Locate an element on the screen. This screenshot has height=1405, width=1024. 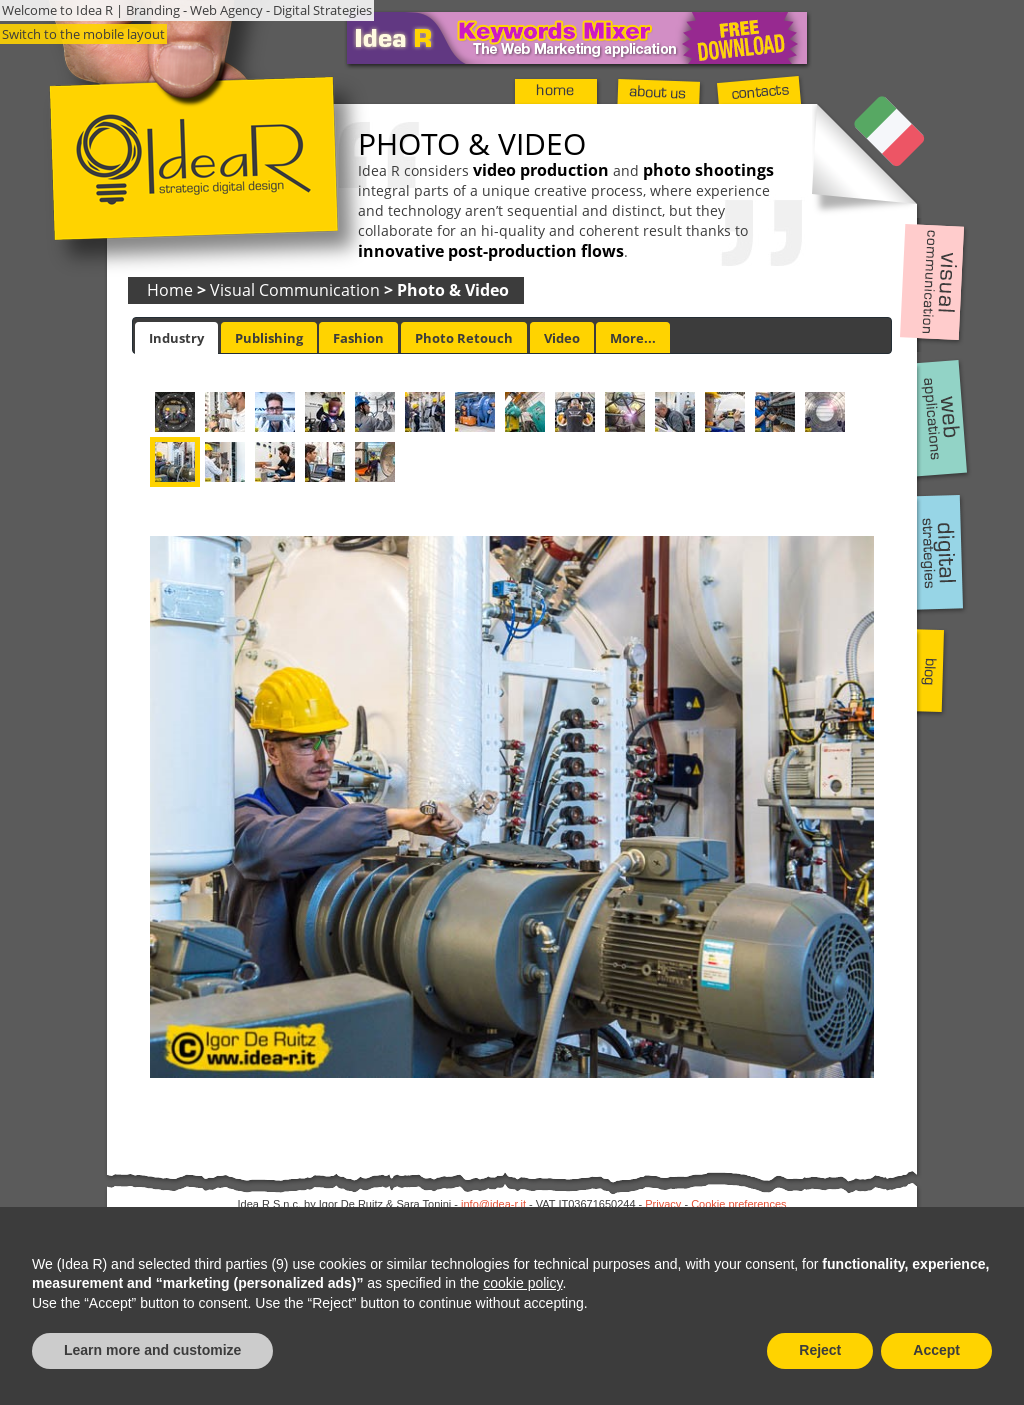
Industry [presentation] is located at coordinates (176, 338).